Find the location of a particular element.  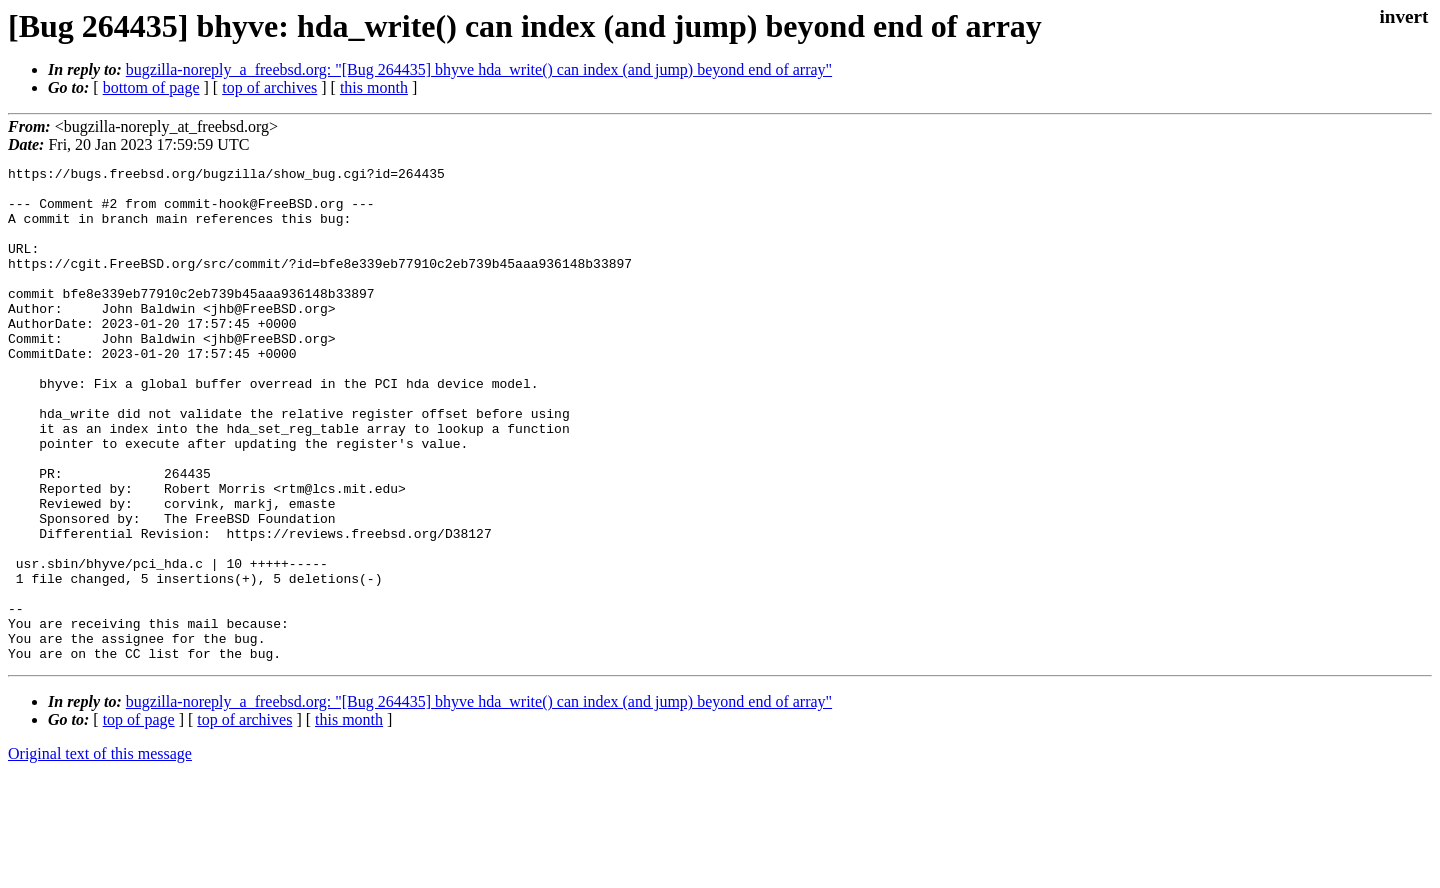

top of archives is located at coordinates (269, 87).